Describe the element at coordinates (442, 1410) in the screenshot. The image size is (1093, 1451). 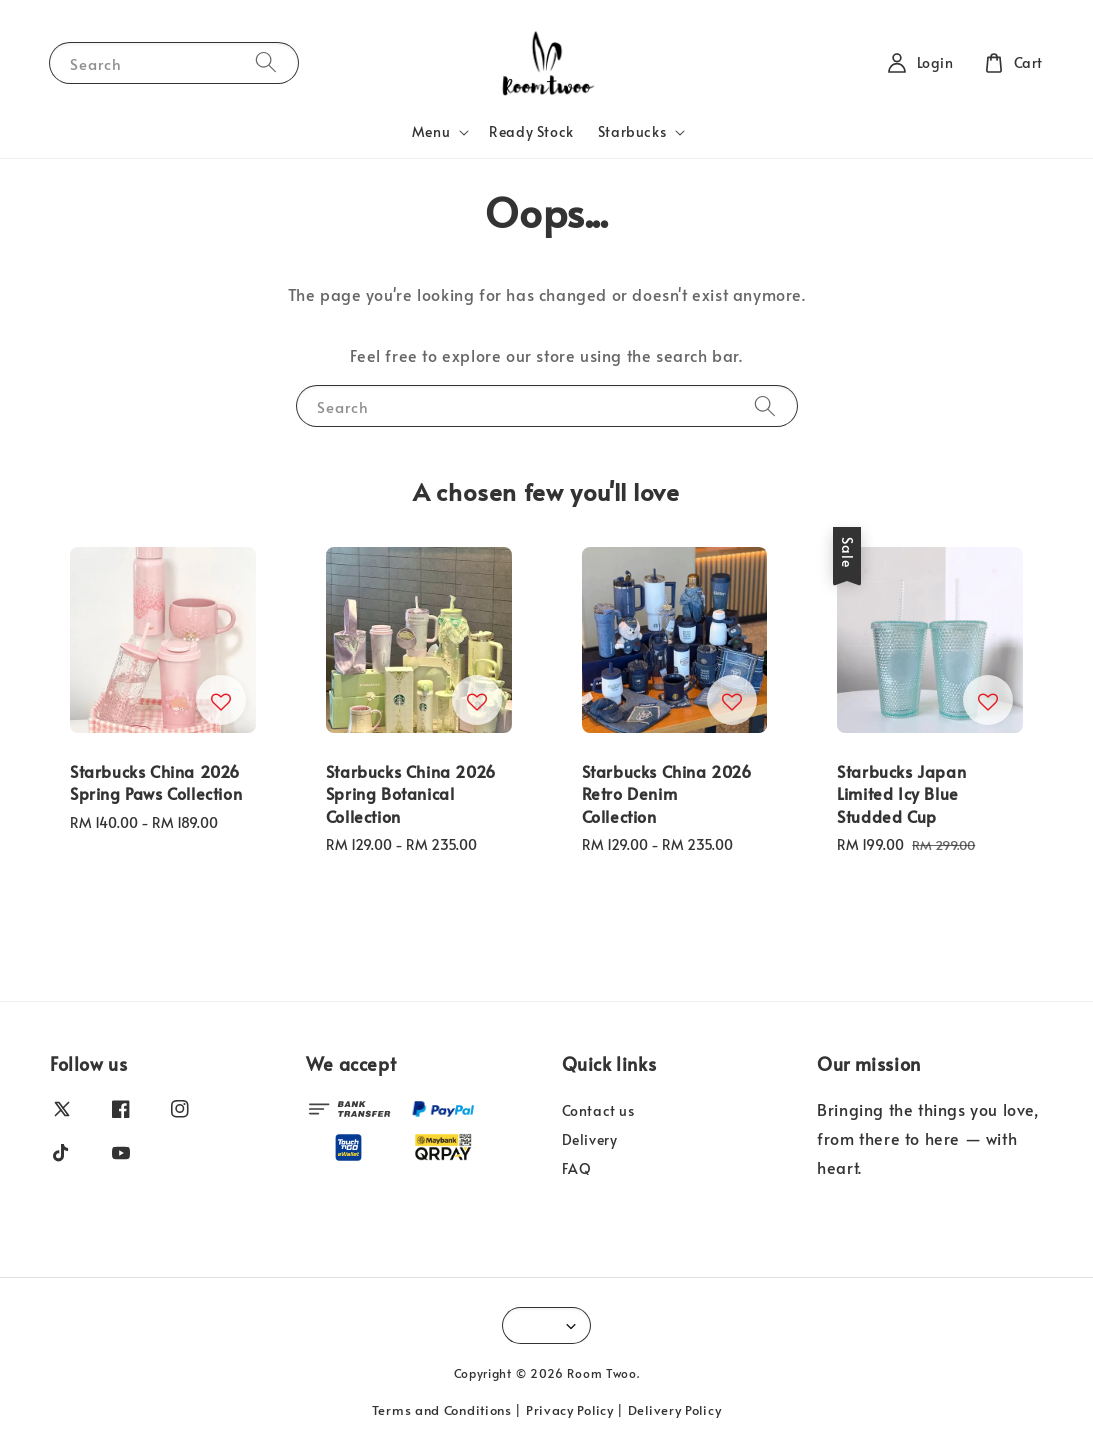
I see `Terms and Conditions` at that location.